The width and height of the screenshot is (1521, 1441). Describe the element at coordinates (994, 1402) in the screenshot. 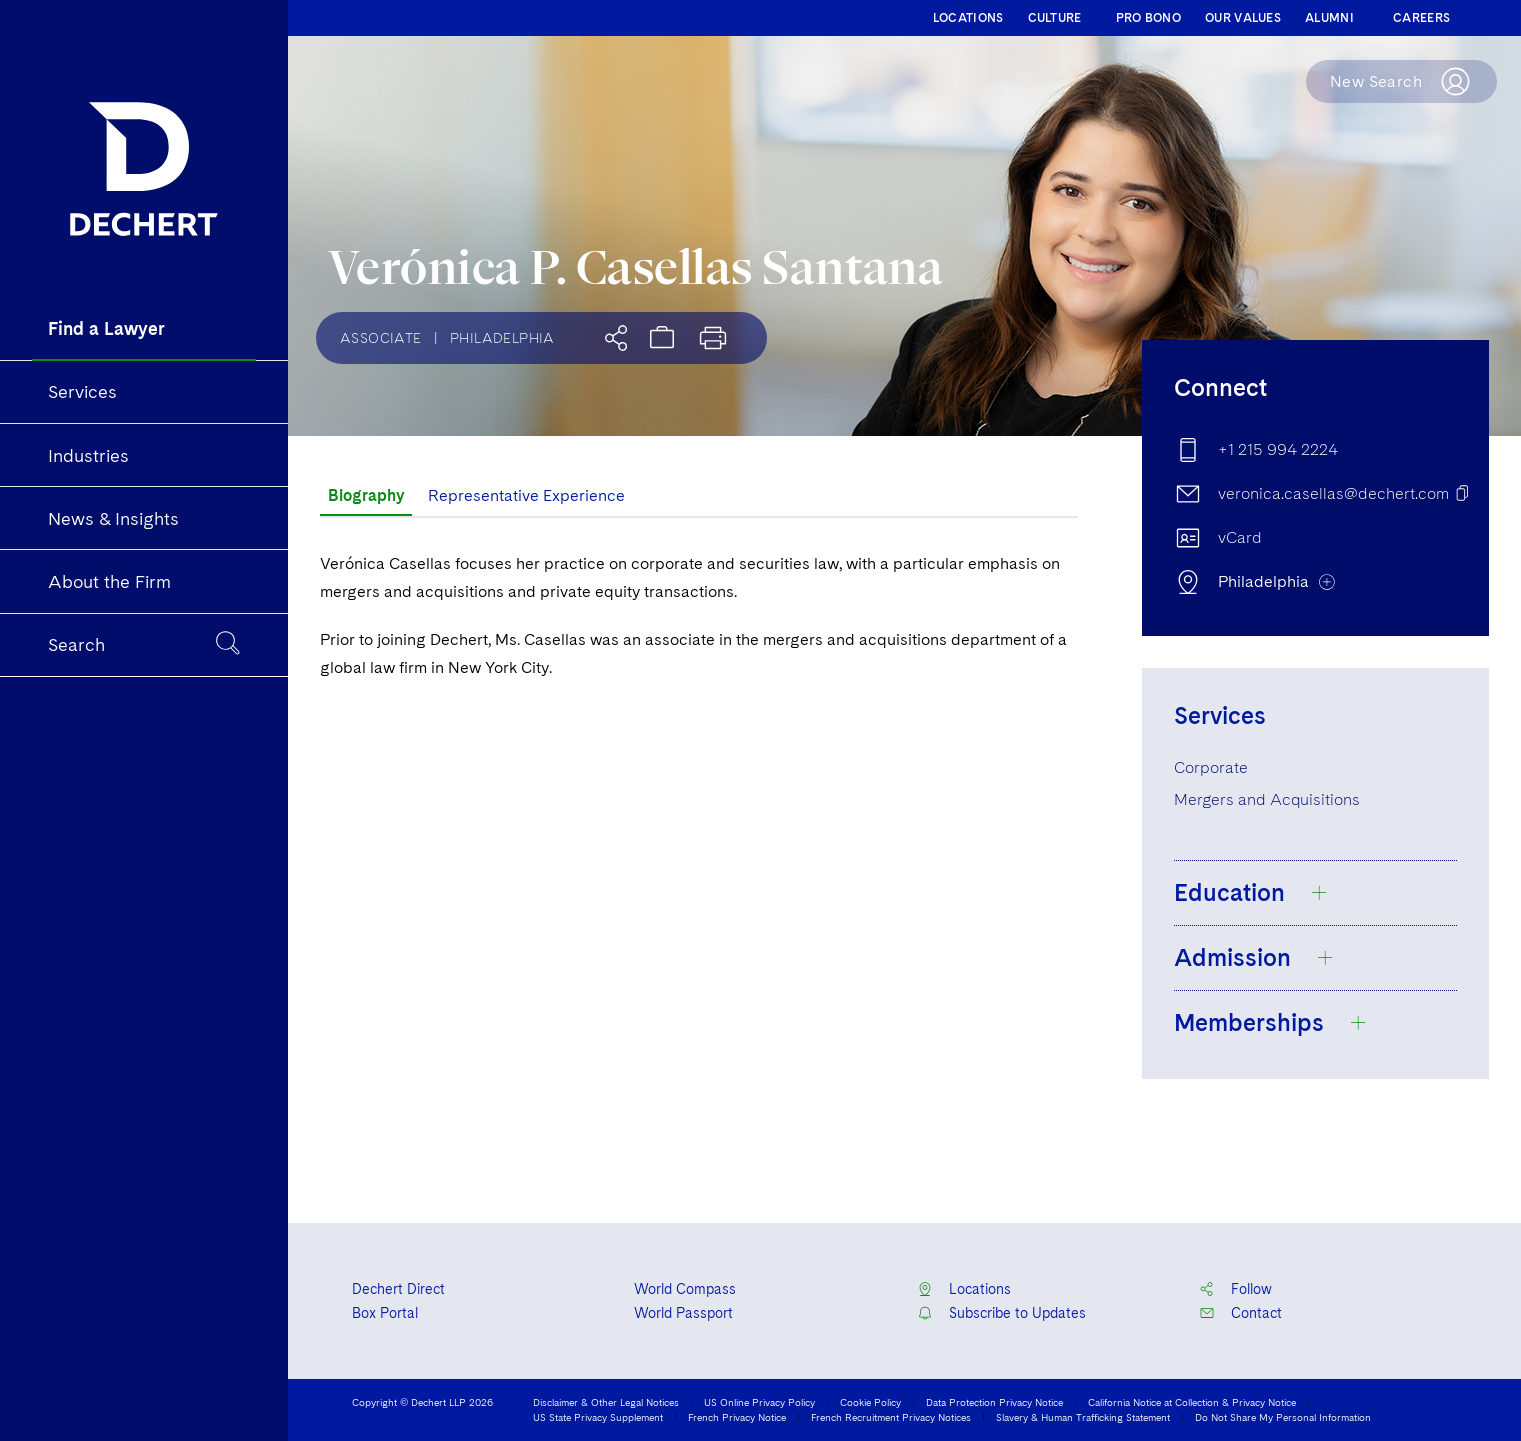

I see `Data Protection Privacy Notice` at that location.